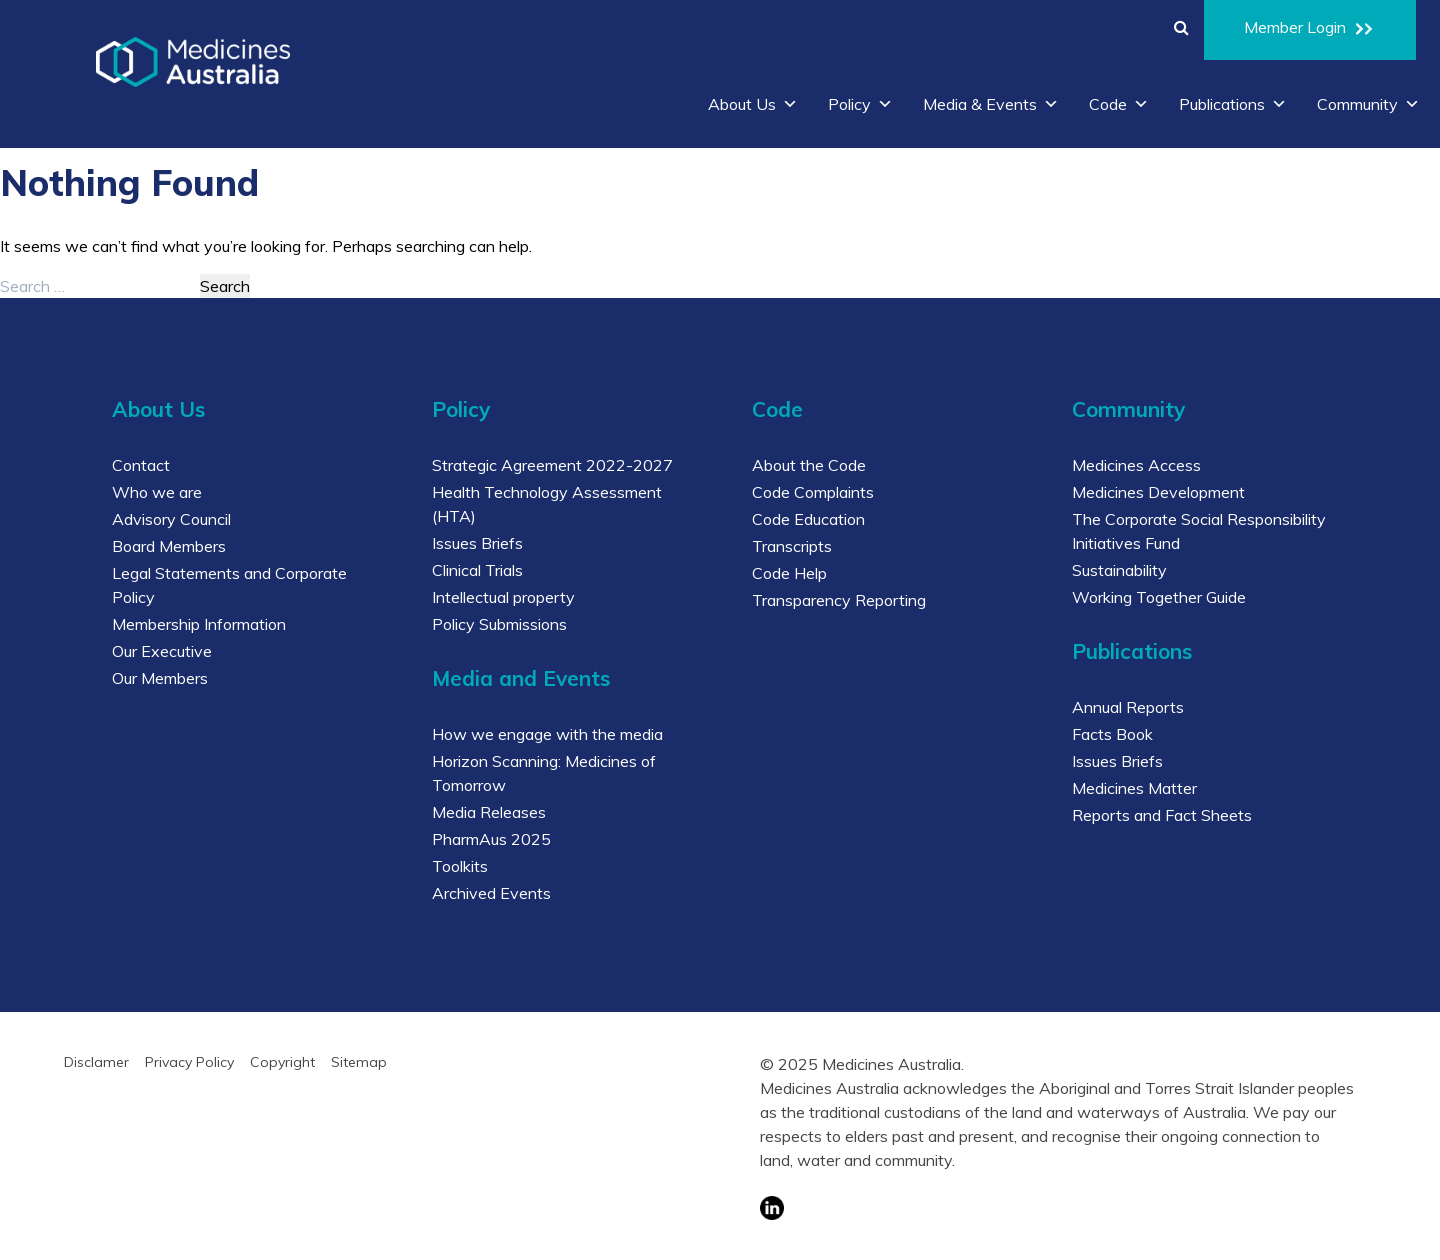 This screenshot has width=1440, height=1260. Describe the element at coordinates (1158, 492) in the screenshot. I see `Medicines Development` at that location.